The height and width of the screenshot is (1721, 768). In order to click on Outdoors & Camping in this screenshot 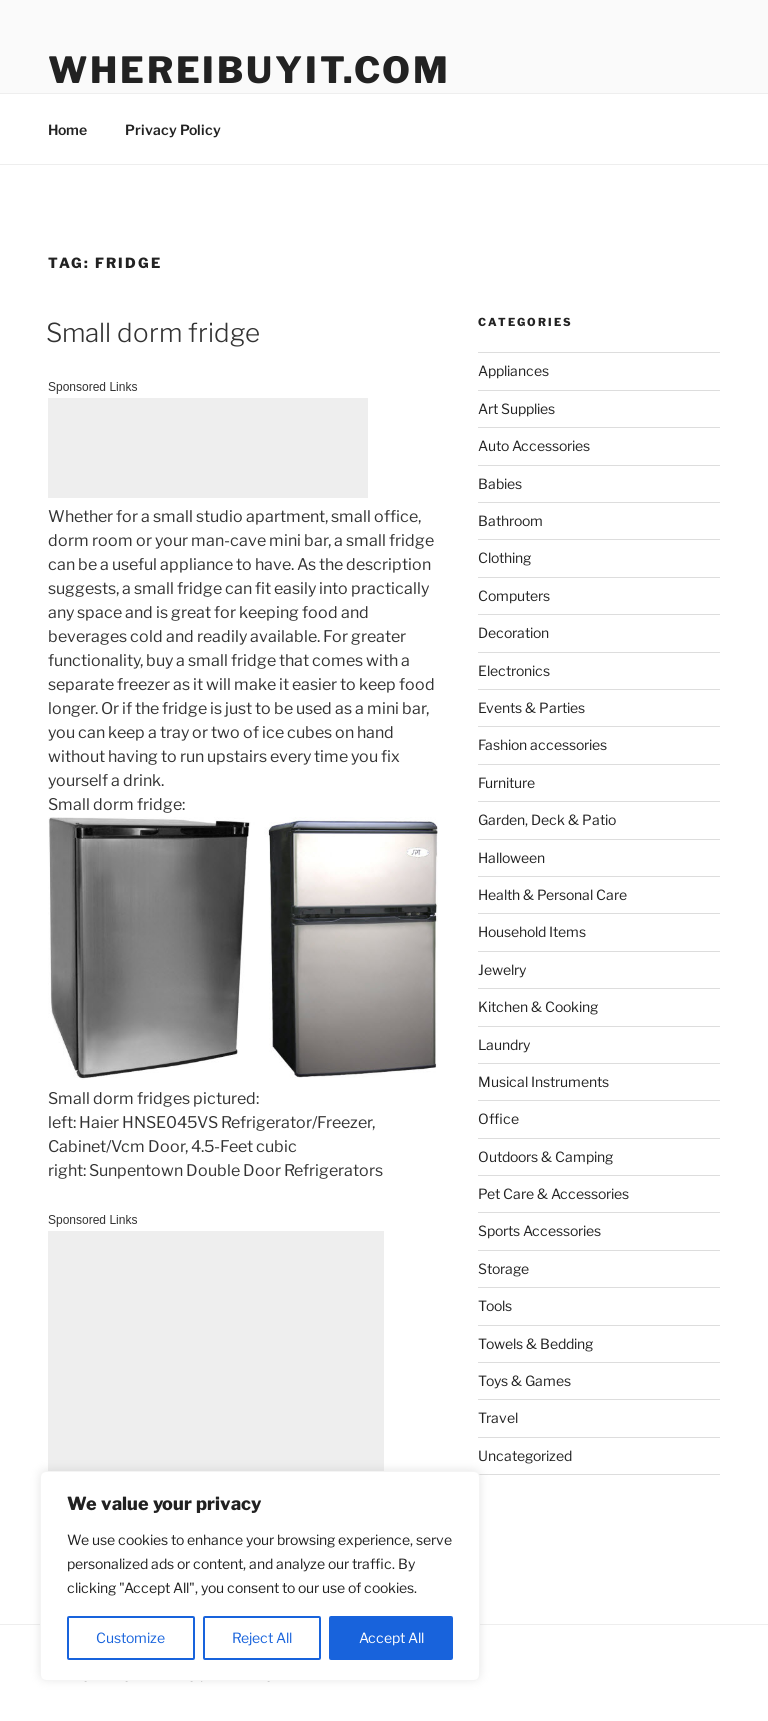, I will do `click(545, 1156)`.